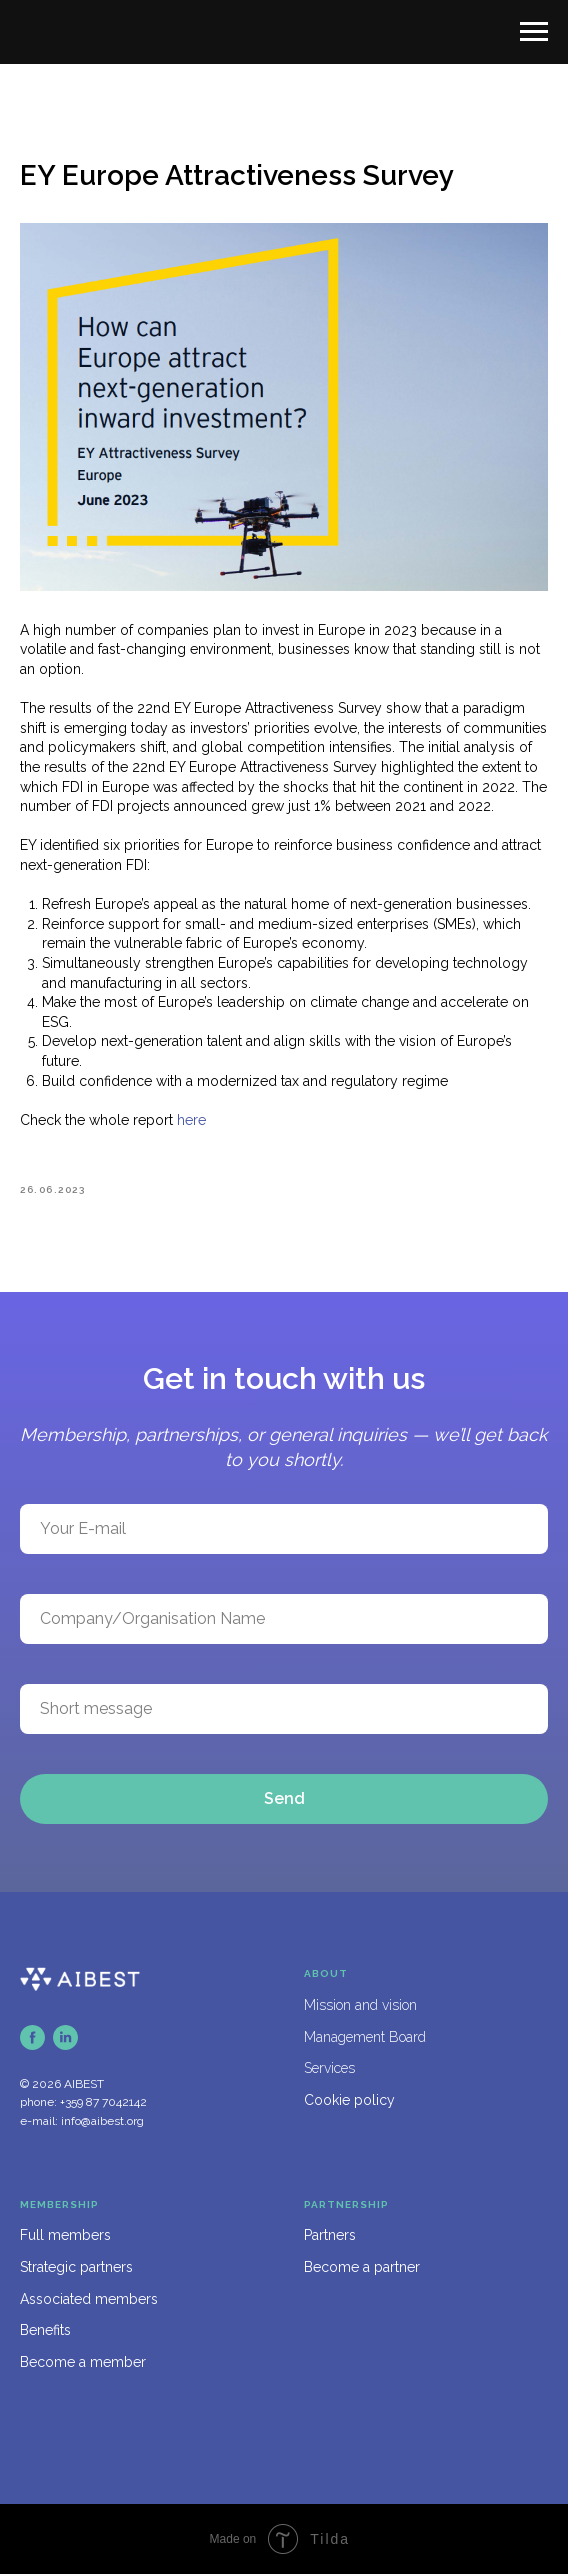  What do you see at coordinates (45, 2330) in the screenshot?
I see `Benefits` at bounding box center [45, 2330].